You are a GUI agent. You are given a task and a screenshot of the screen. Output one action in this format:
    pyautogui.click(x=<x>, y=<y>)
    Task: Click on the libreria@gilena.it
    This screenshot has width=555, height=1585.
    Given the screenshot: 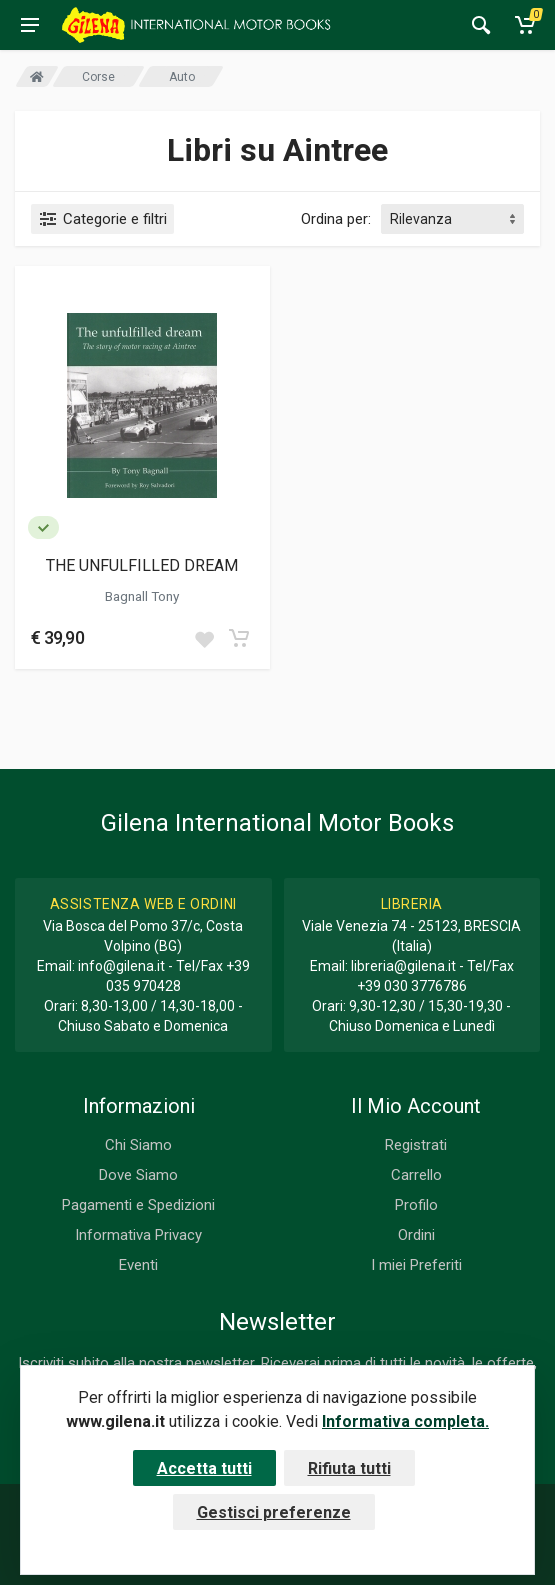 What is the action you would take?
    pyautogui.click(x=403, y=966)
    